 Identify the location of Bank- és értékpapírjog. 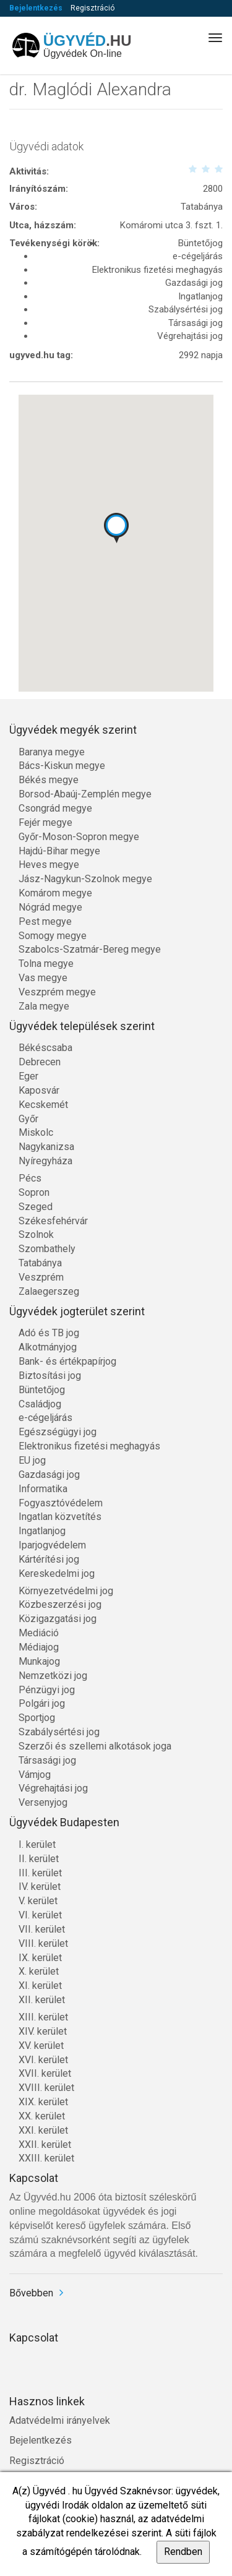
(67, 1361).